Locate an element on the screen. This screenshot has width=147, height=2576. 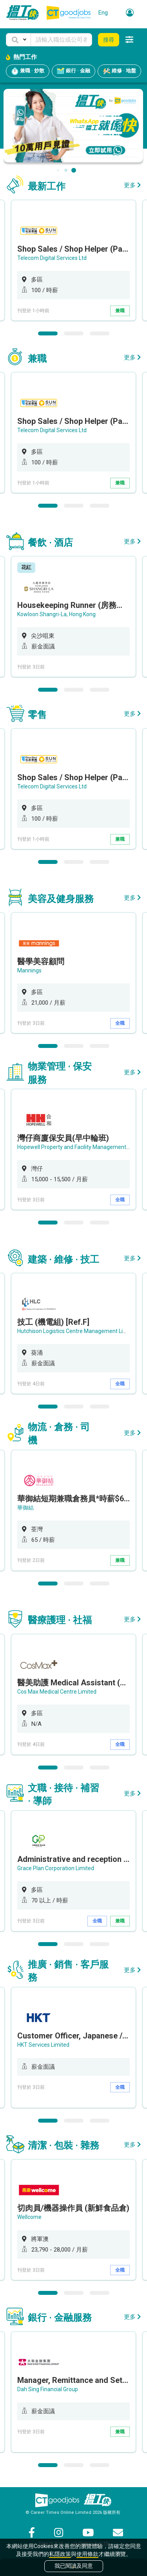
[button] is located at coordinates (18, 39).